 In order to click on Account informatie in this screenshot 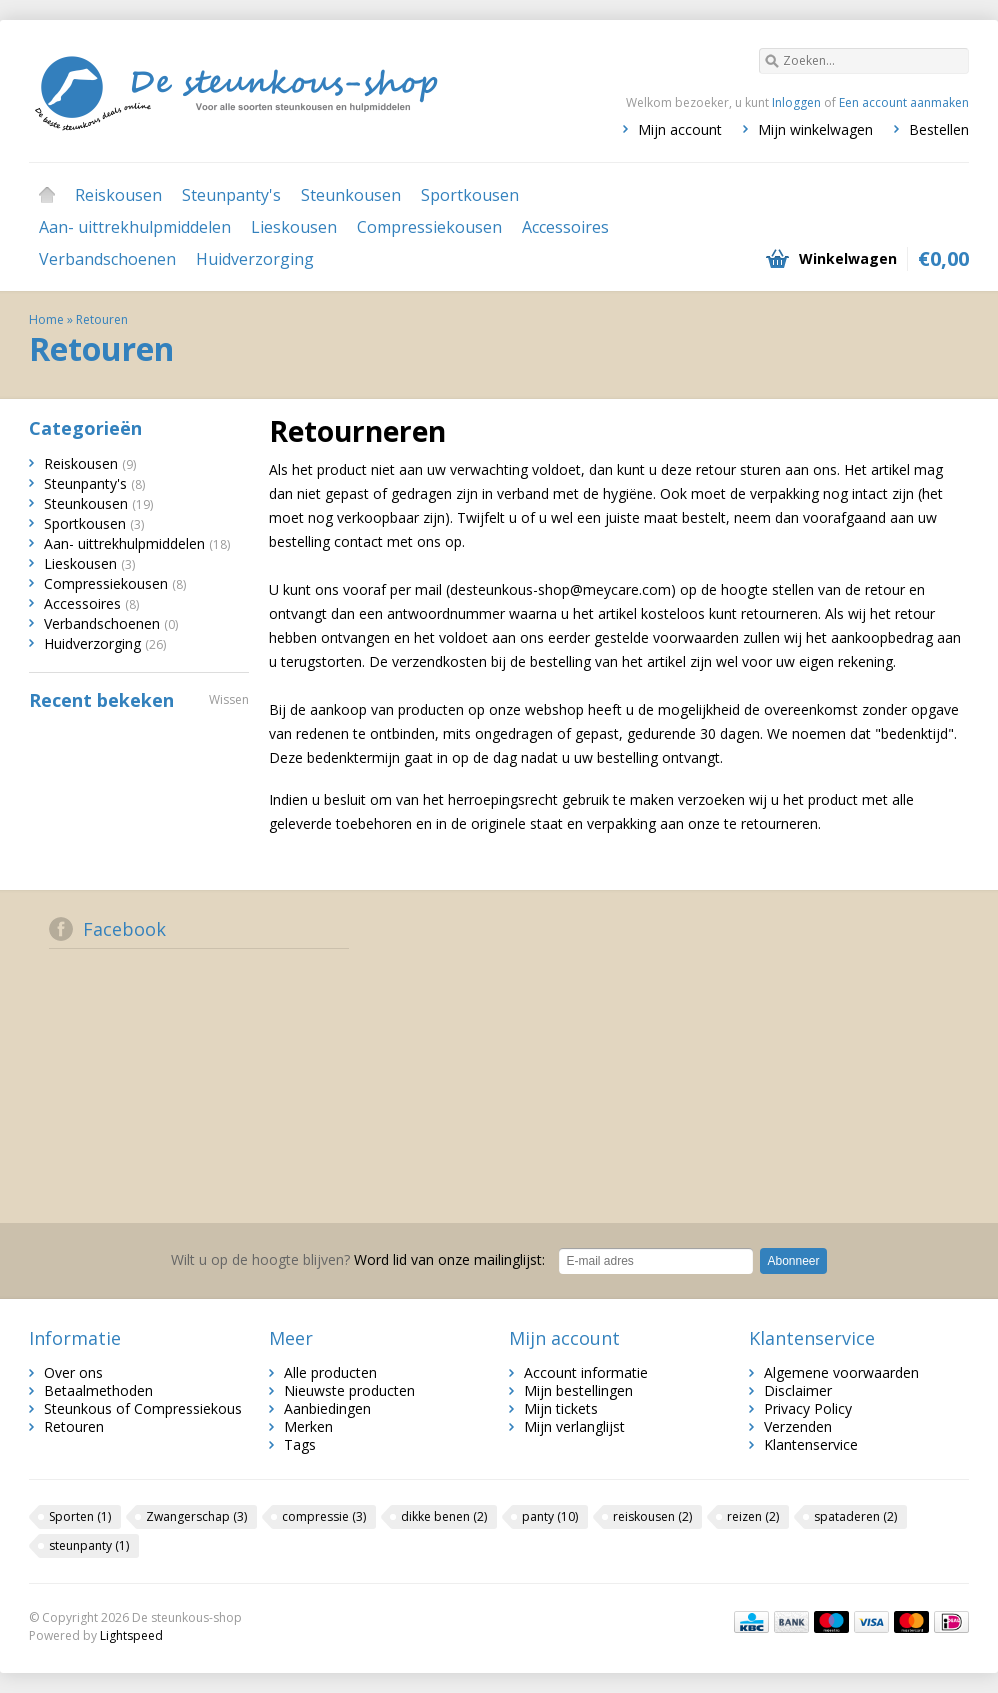, I will do `click(586, 1372)`.